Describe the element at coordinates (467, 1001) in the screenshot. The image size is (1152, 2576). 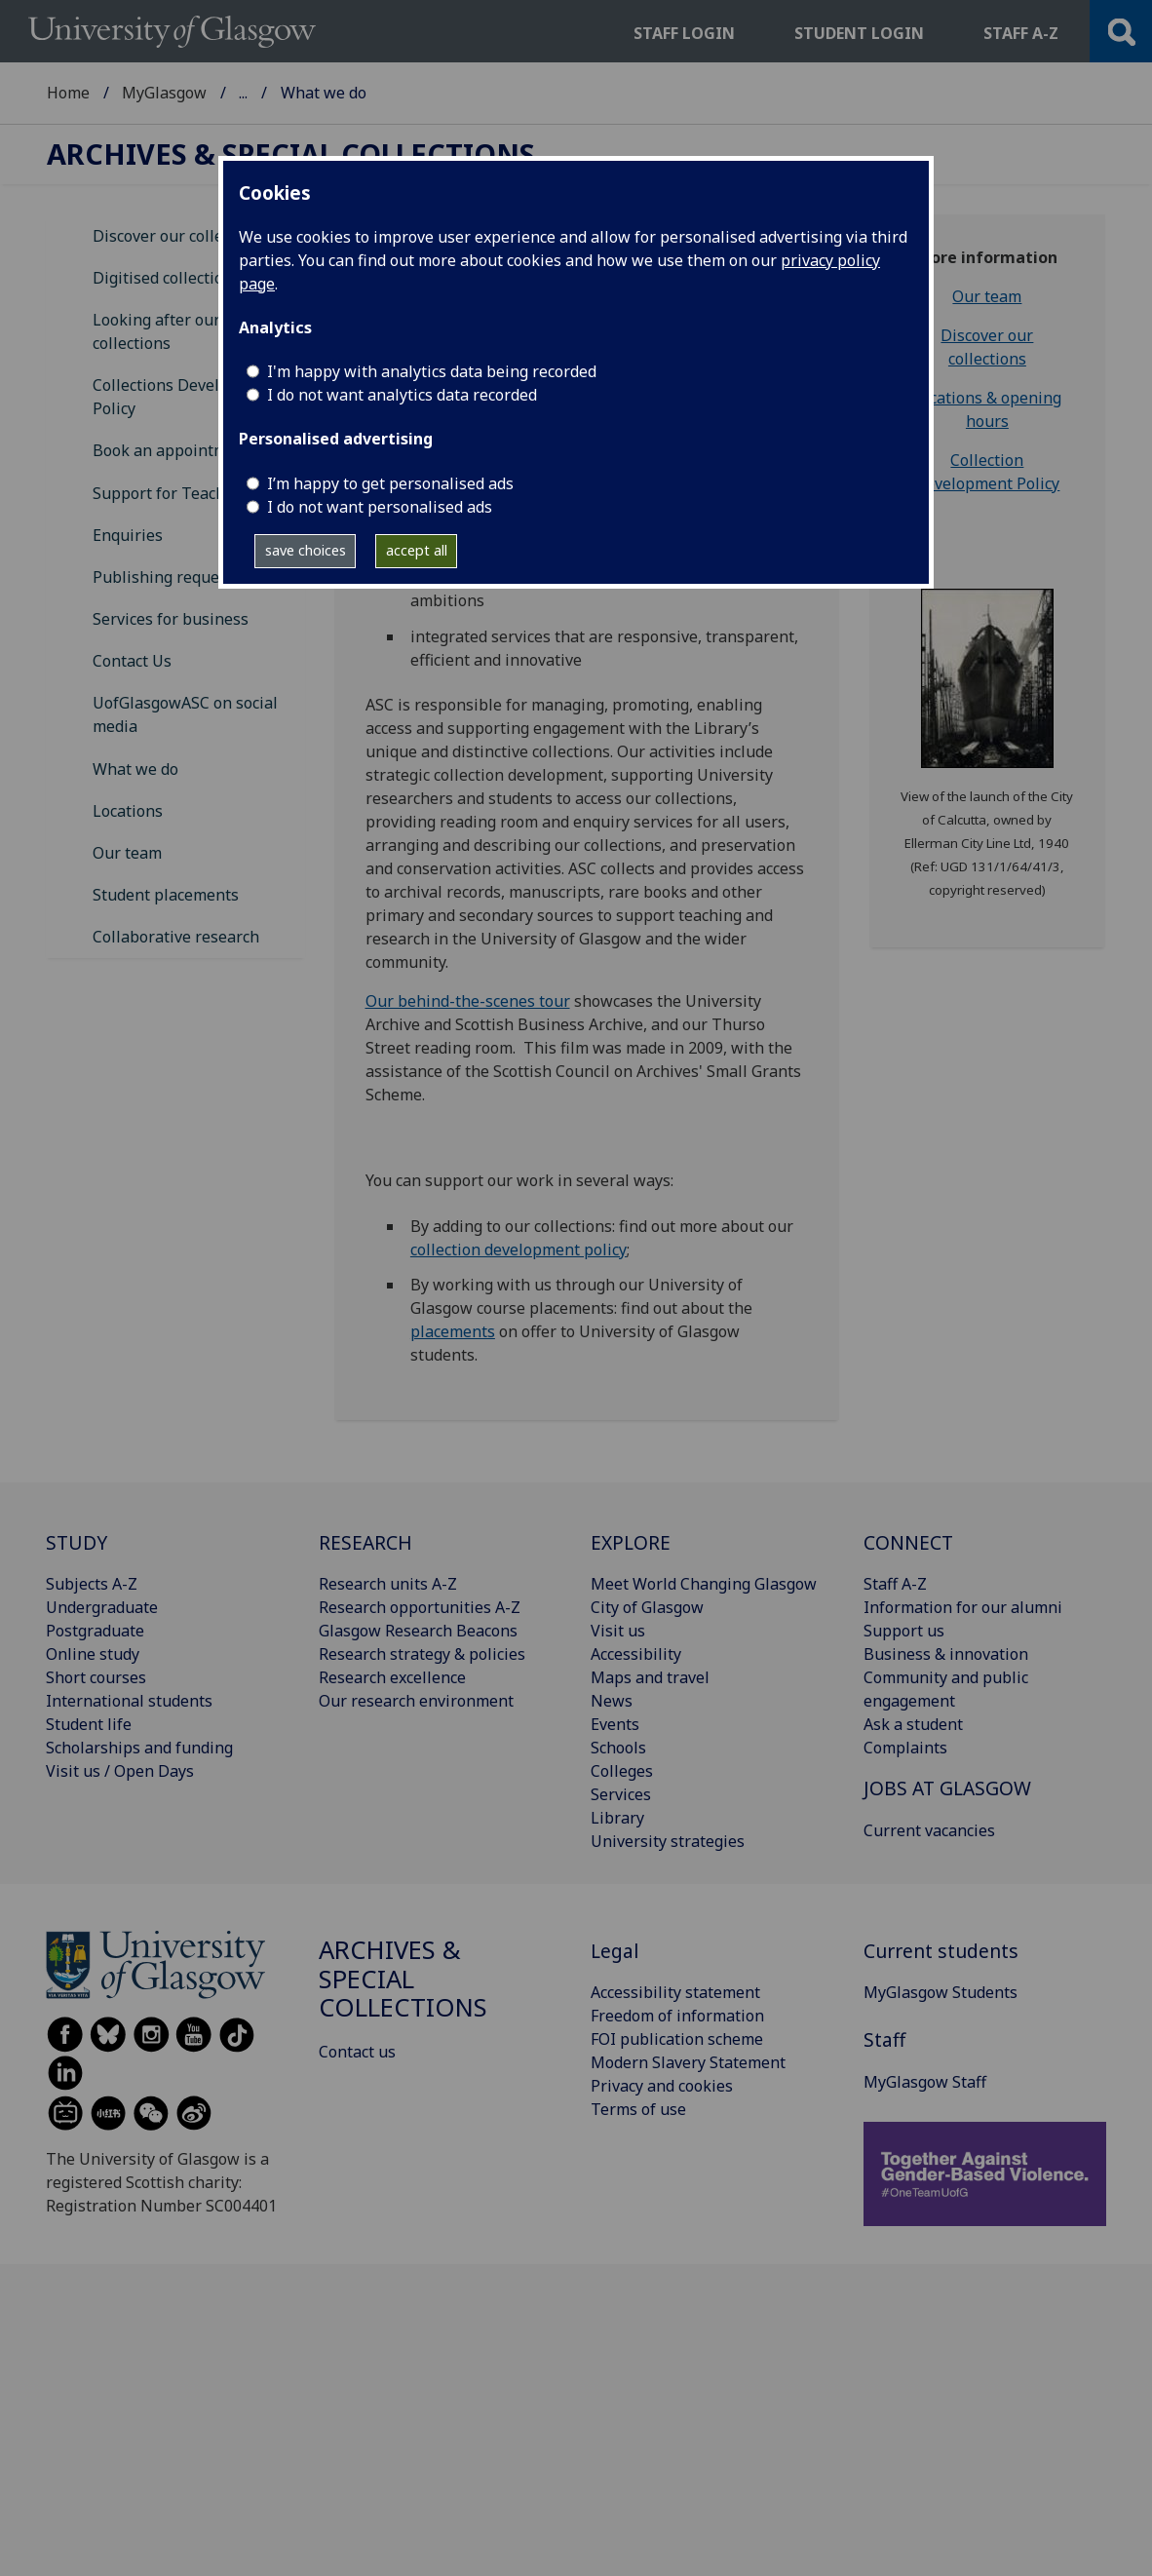
I see `Our behind-the-scenes tour` at that location.